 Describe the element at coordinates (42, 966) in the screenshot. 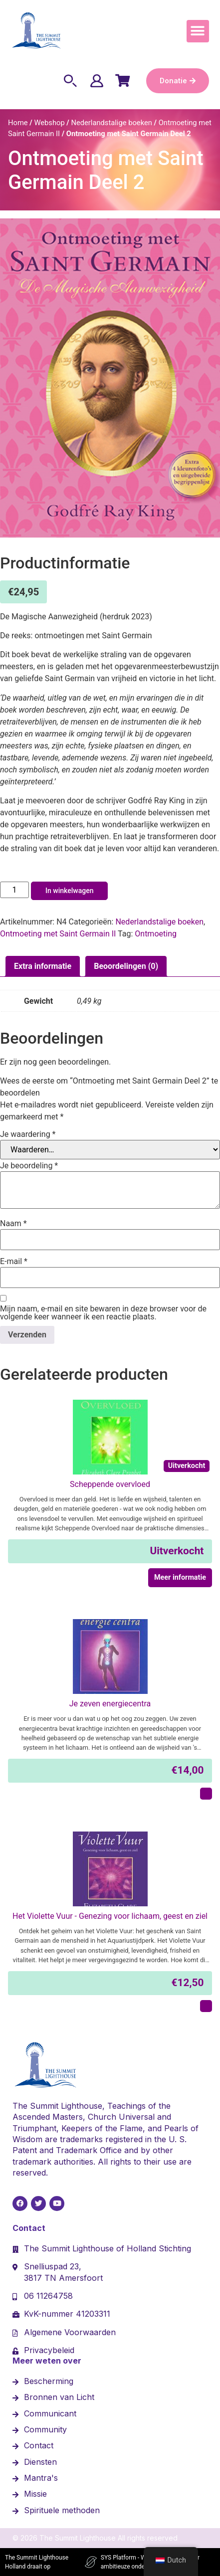

I see `Extra informatie [tab]` at that location.